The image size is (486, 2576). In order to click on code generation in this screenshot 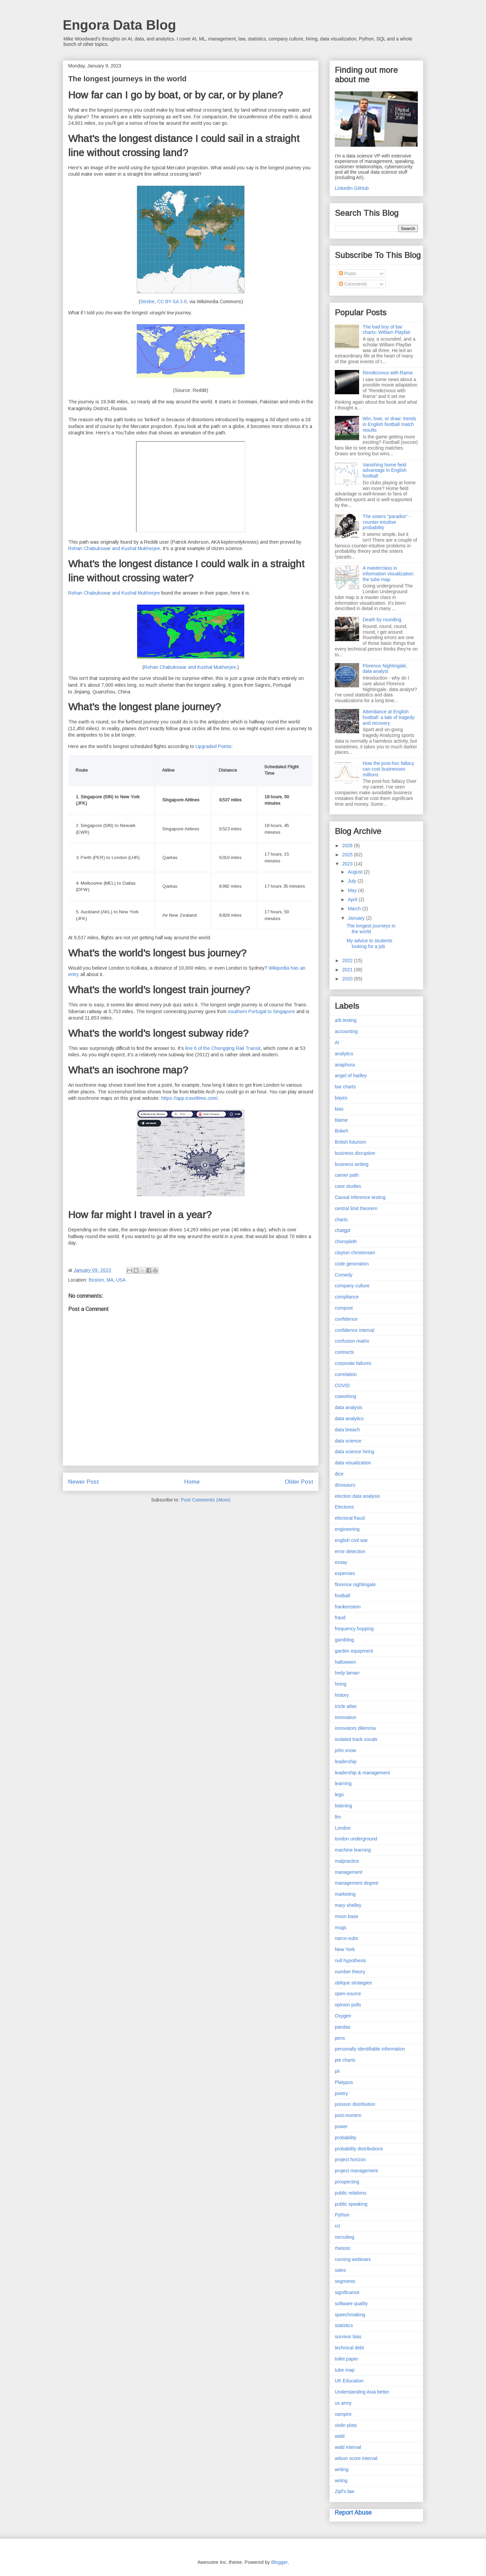, I will do `click(352, 1263)`.